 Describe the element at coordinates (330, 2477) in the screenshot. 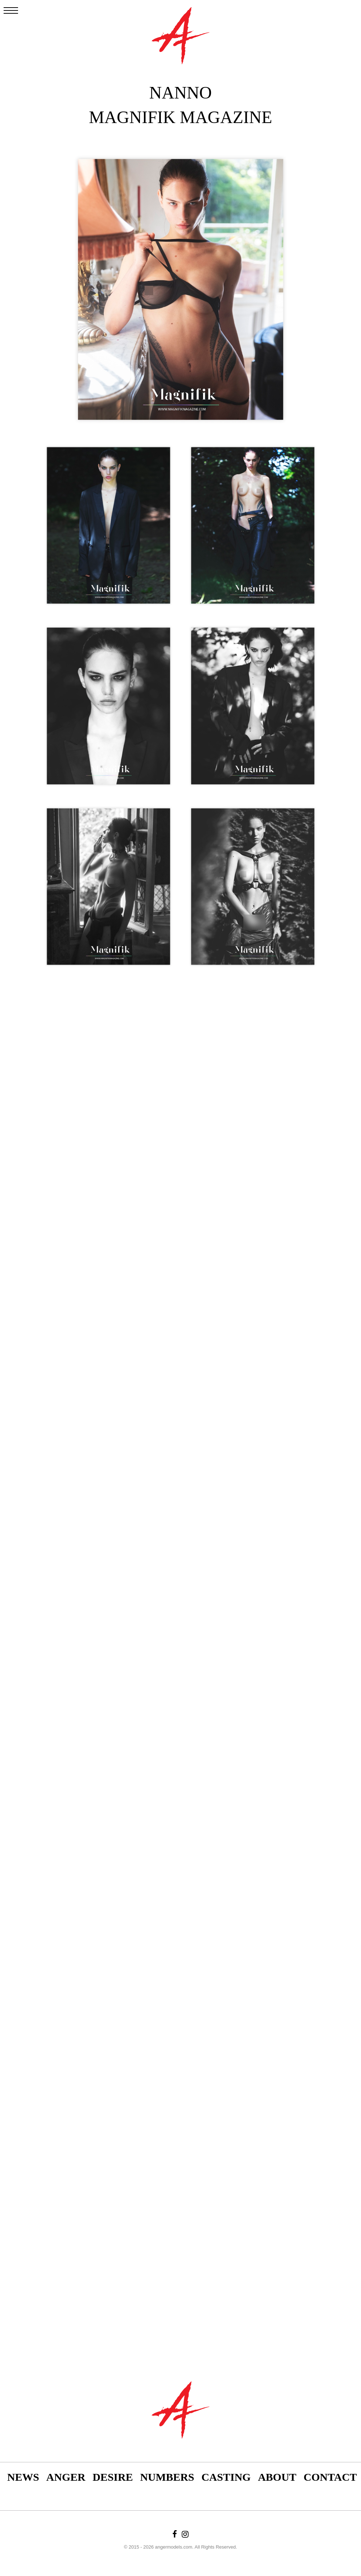

I see `Contact` at that location.